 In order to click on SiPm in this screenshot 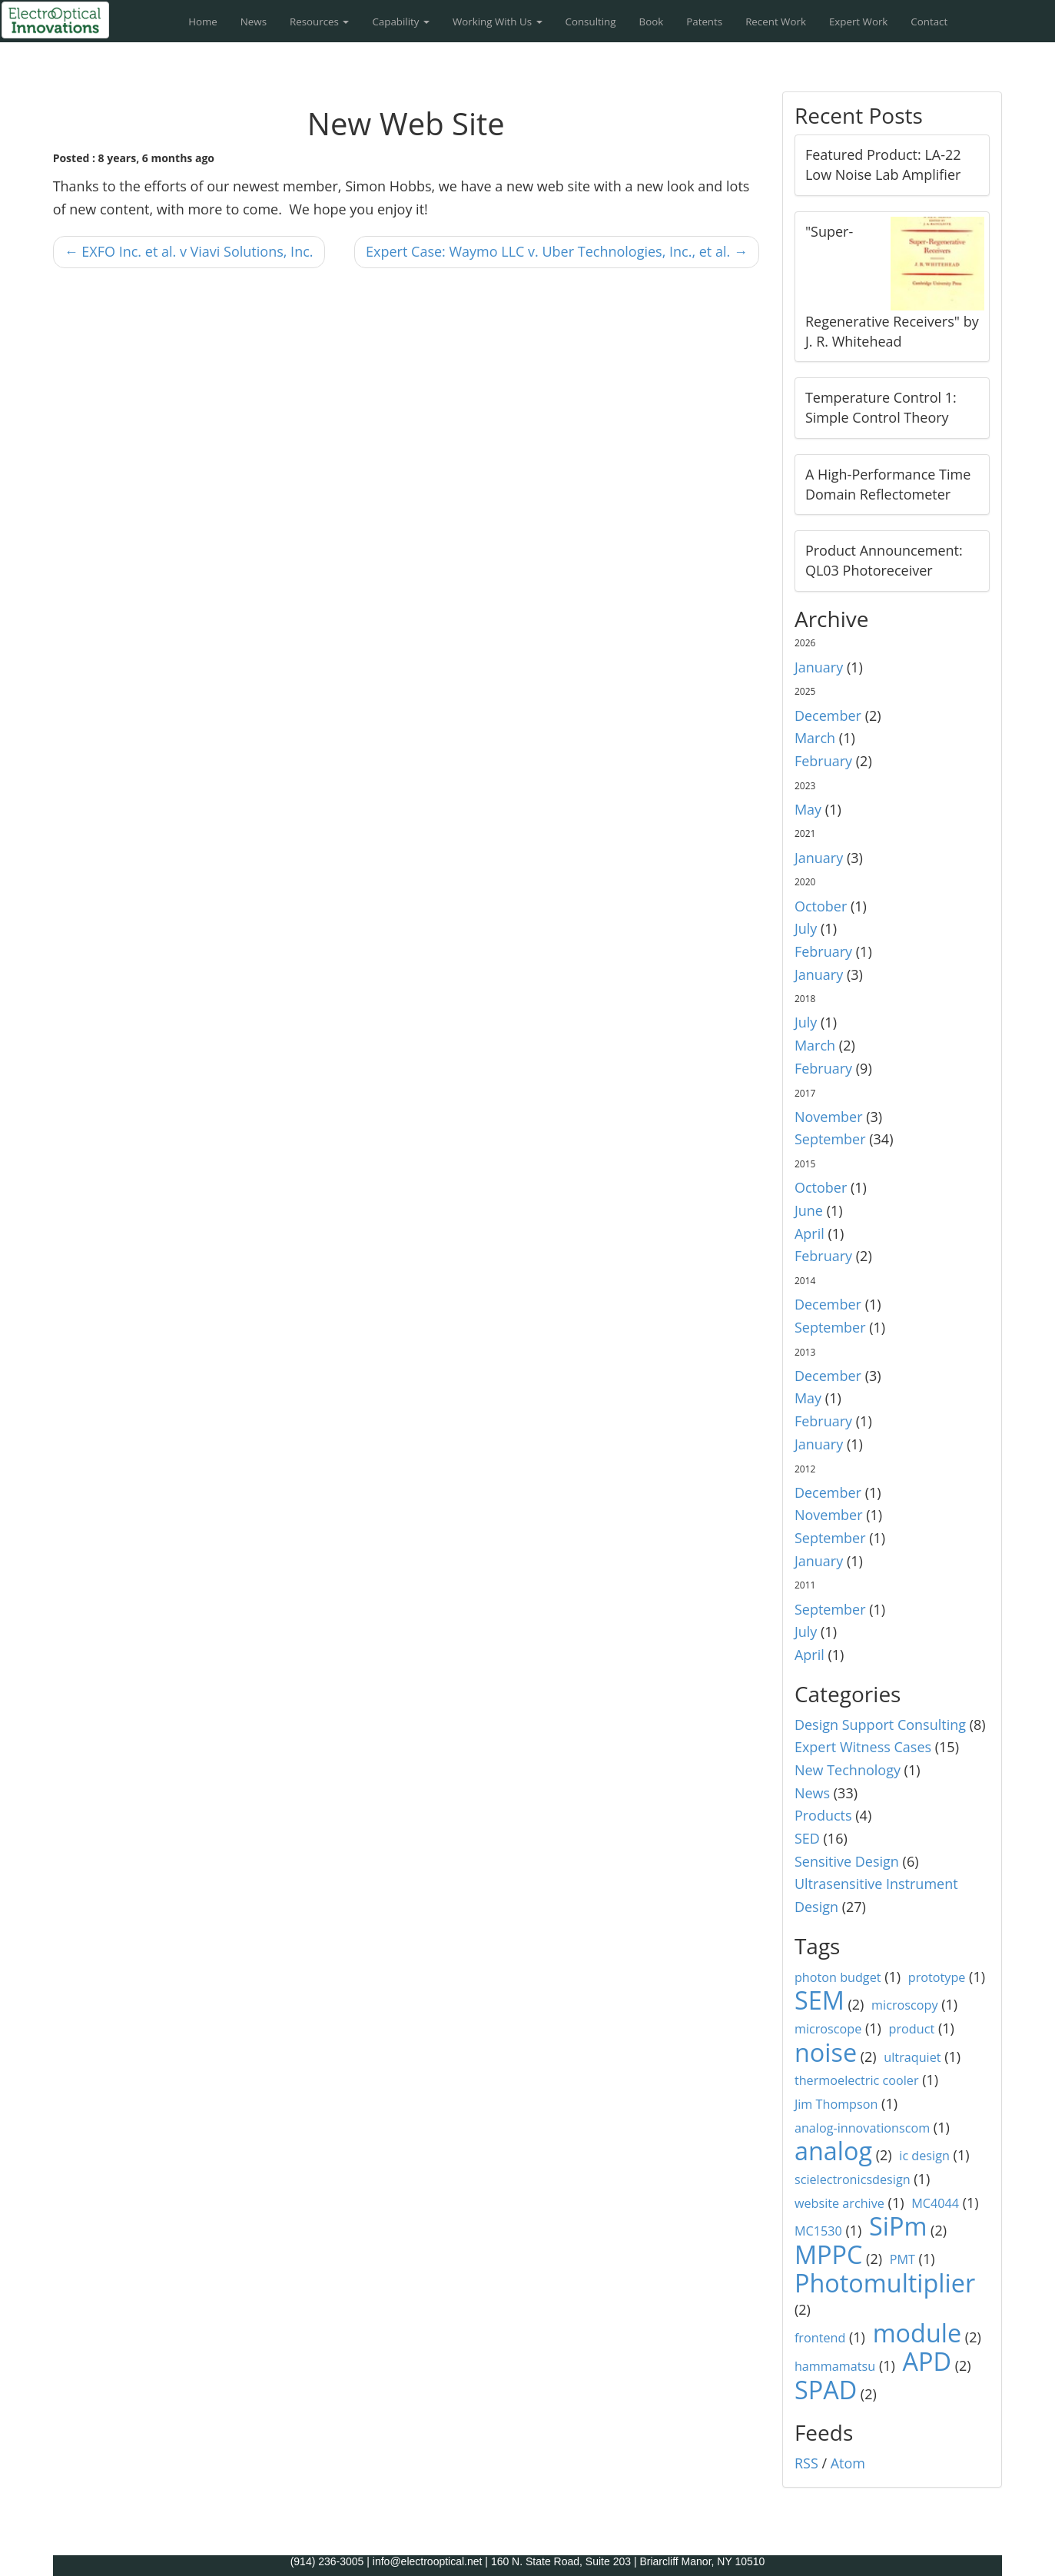, I will do `click(898, 2225)`.